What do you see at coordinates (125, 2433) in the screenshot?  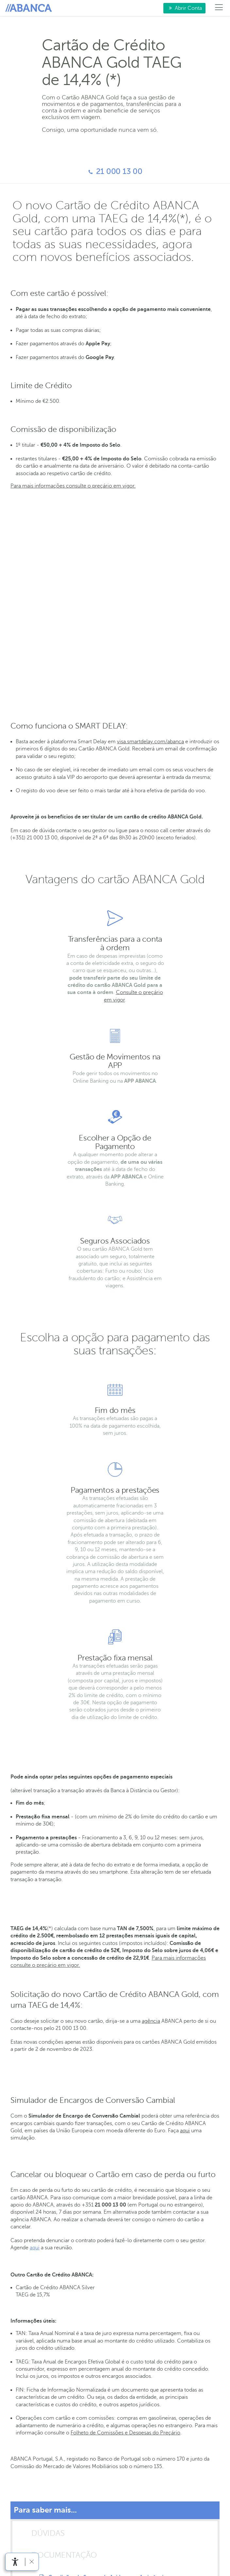 I see `Folheto de Comissões e Despesas do Preçário` at bounding box center [125, 2433].